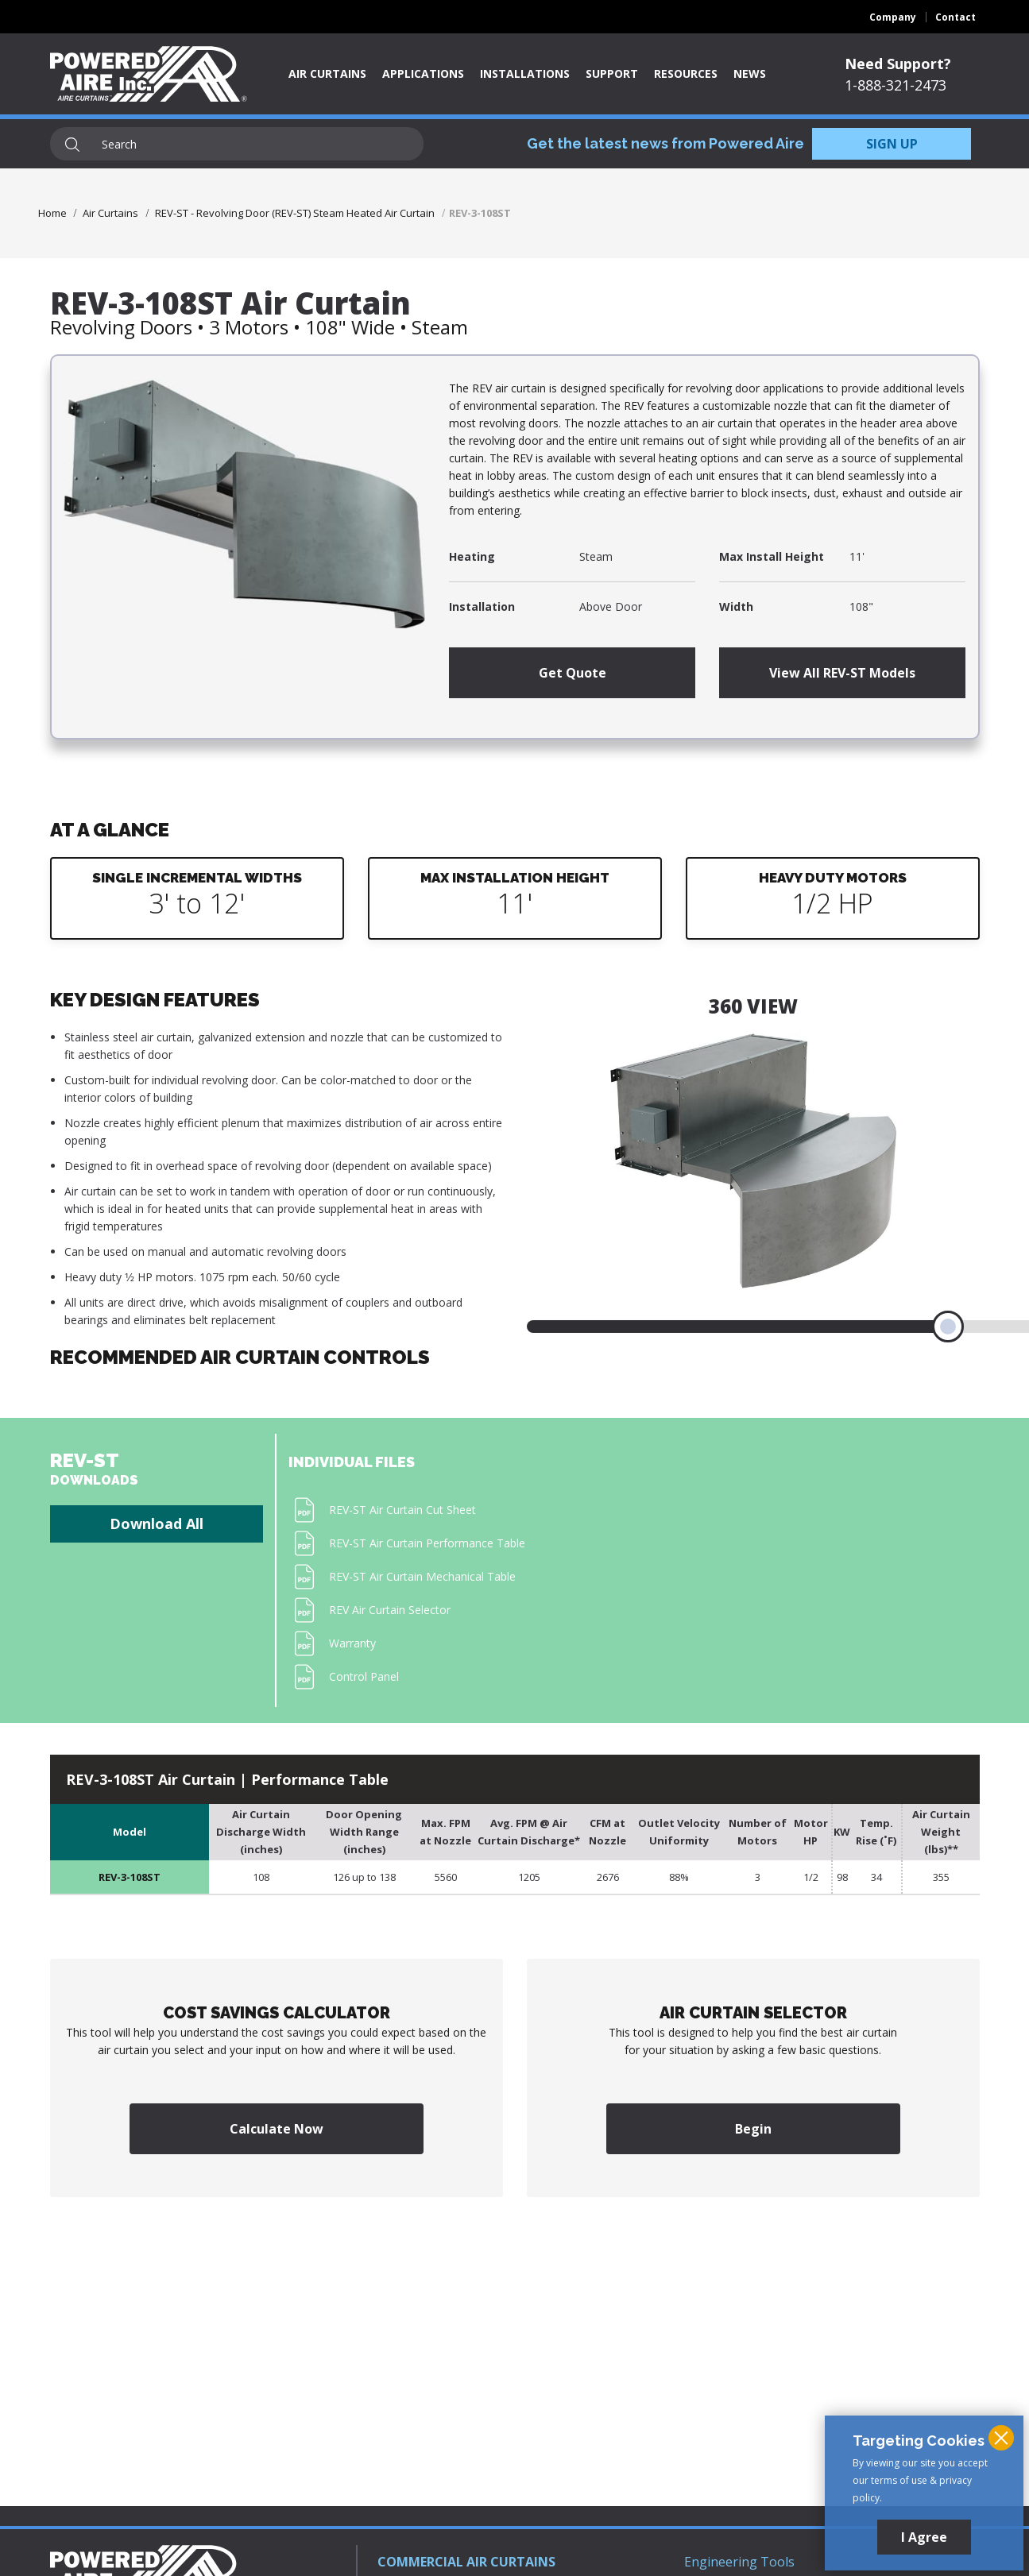 The width and height of the screenshot is (1029, 2576). What do you see at coordinates (892, 144) in the screenshot?
I see `SIGN UP` at bounding box center [892, 144].